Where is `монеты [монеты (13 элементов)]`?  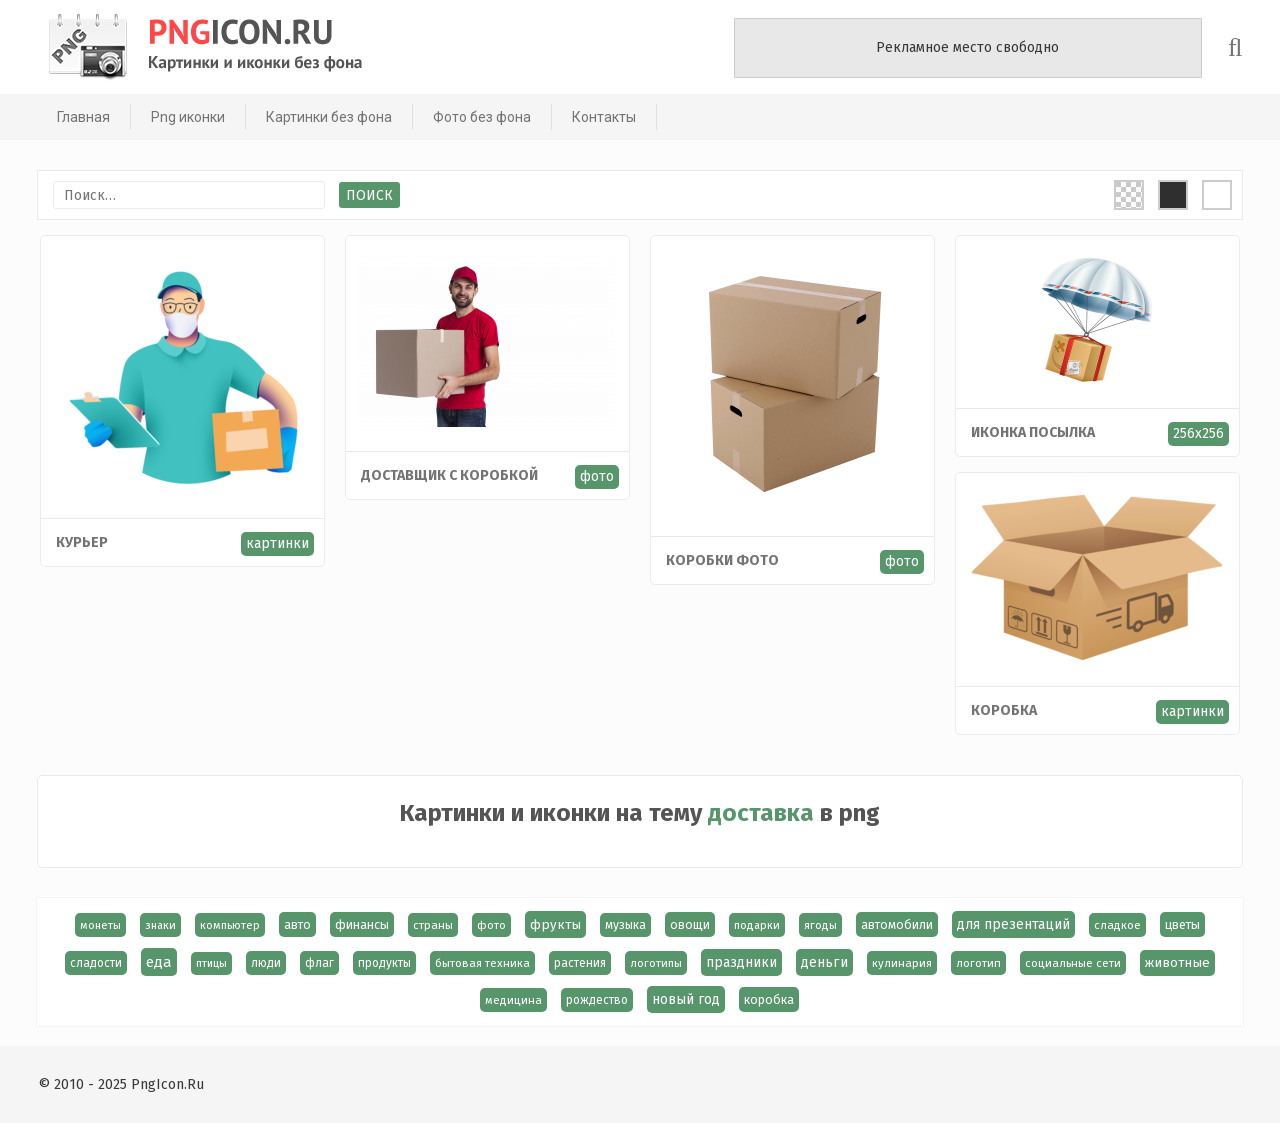
монеты [монеты (13 элементов)] is located at coordinates (100, 925).